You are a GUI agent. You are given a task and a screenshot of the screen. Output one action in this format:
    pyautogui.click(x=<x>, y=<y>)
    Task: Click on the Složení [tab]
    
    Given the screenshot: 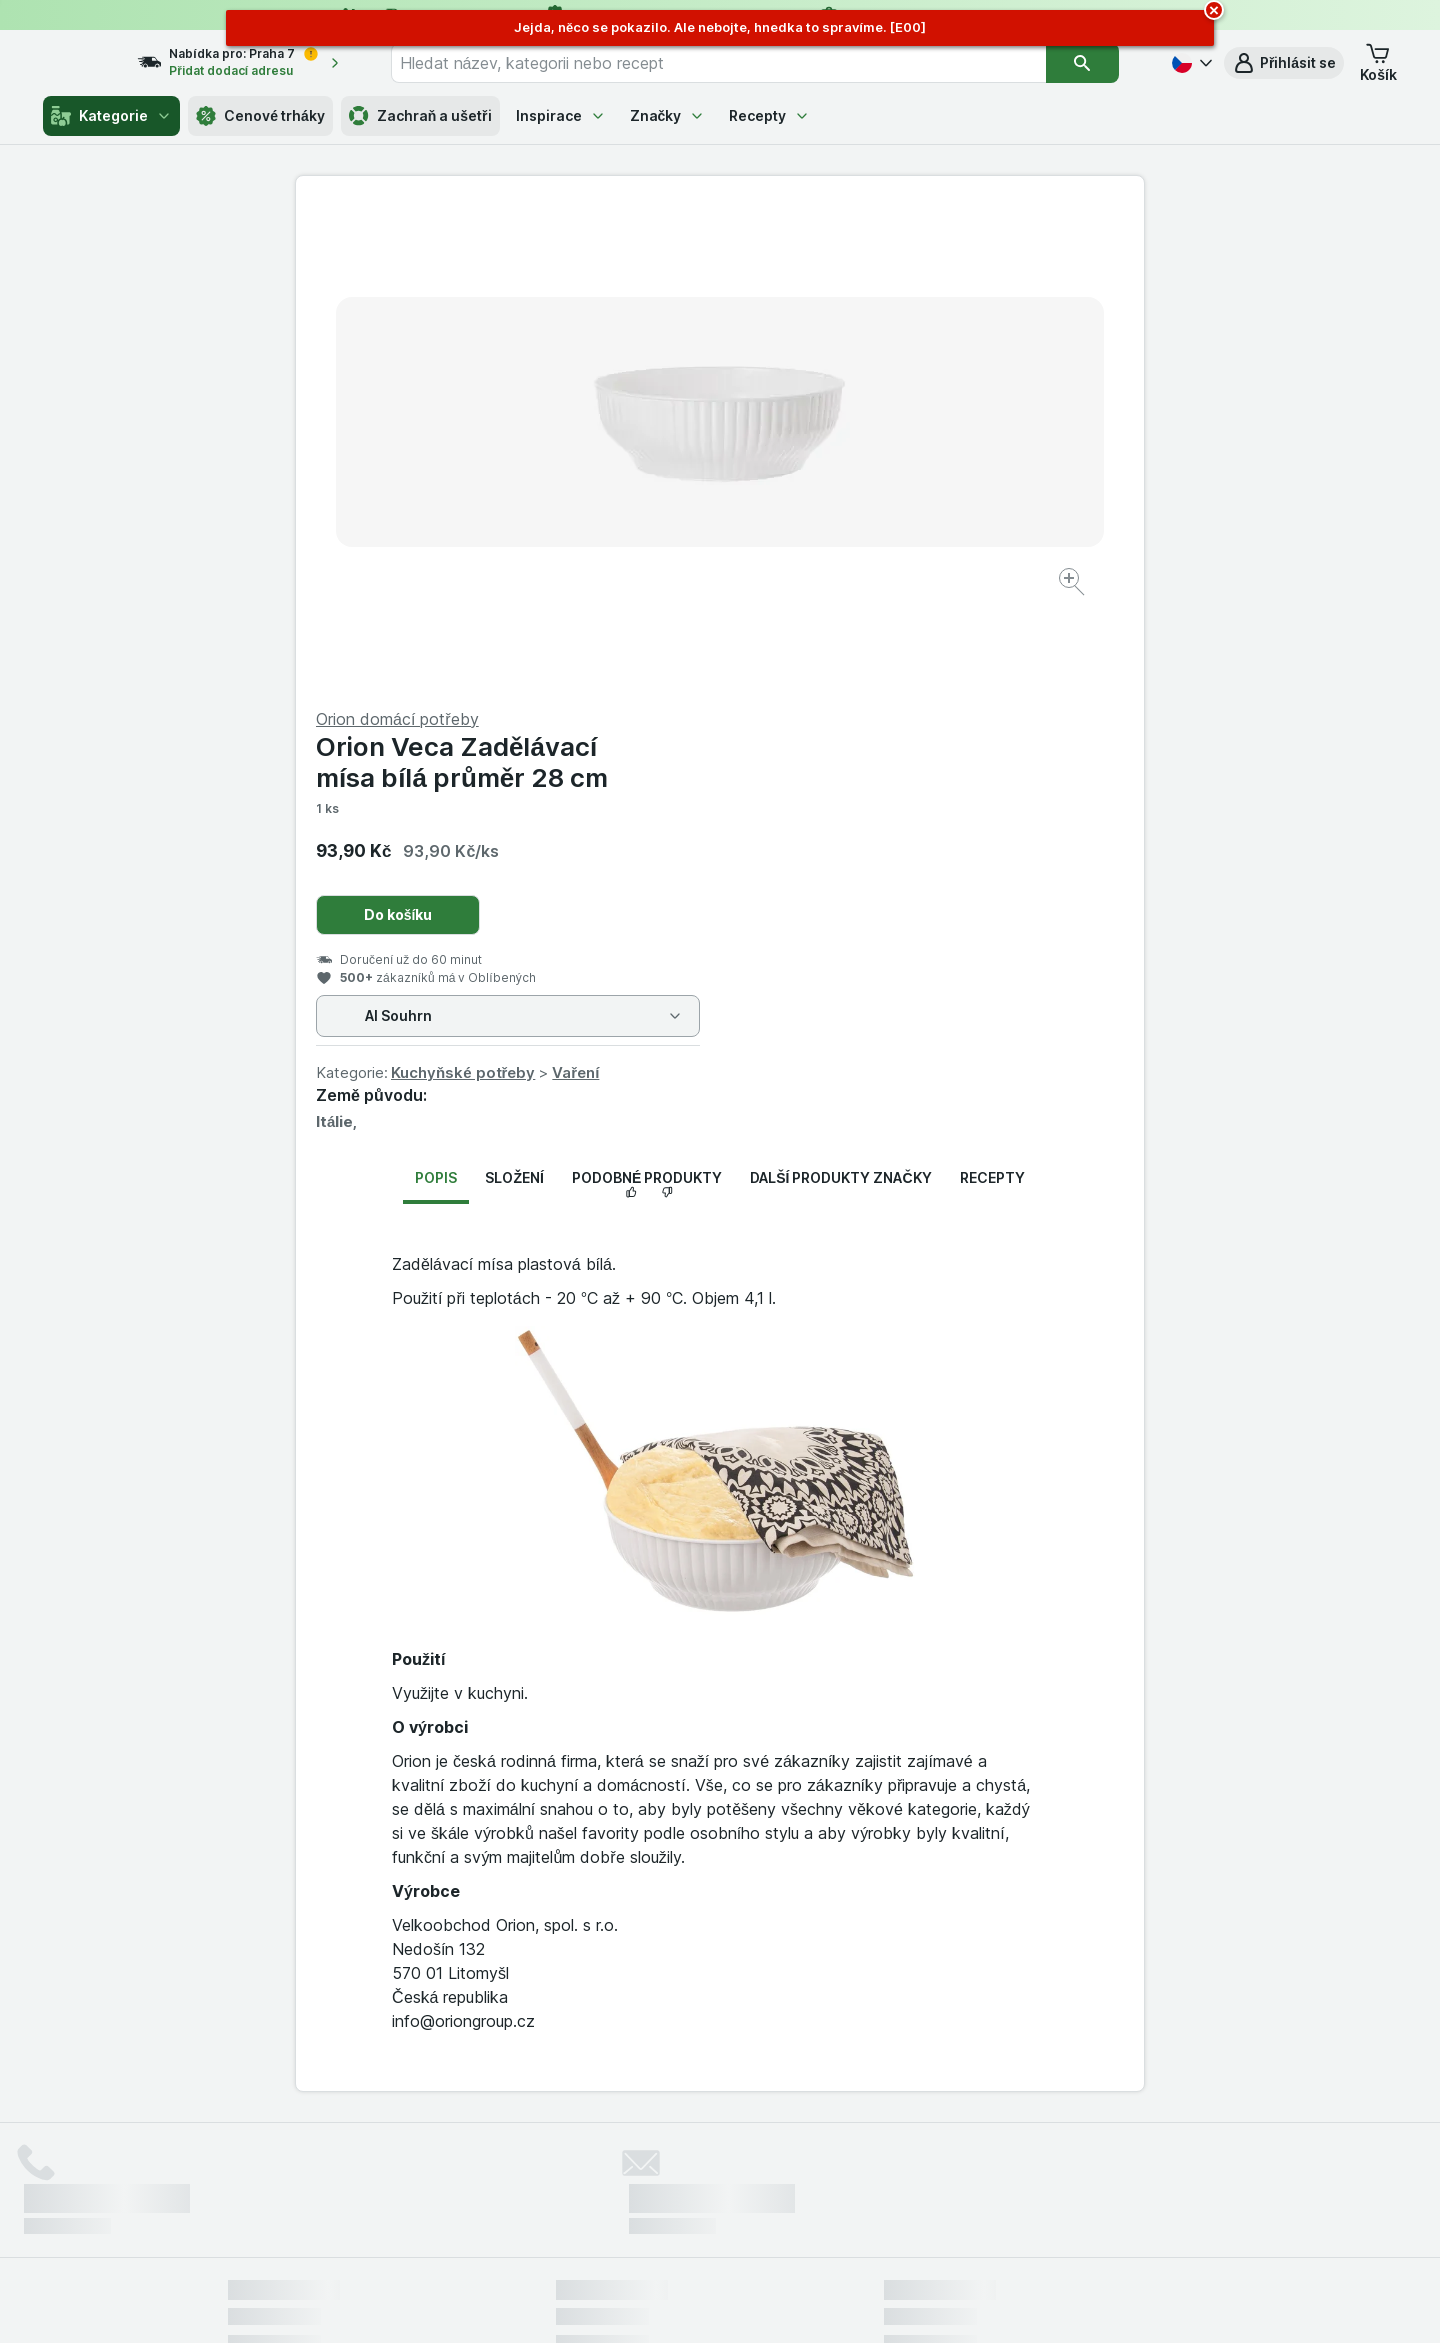 What is the action you would take?
    pyautogui.click(x=514, y=696)
    